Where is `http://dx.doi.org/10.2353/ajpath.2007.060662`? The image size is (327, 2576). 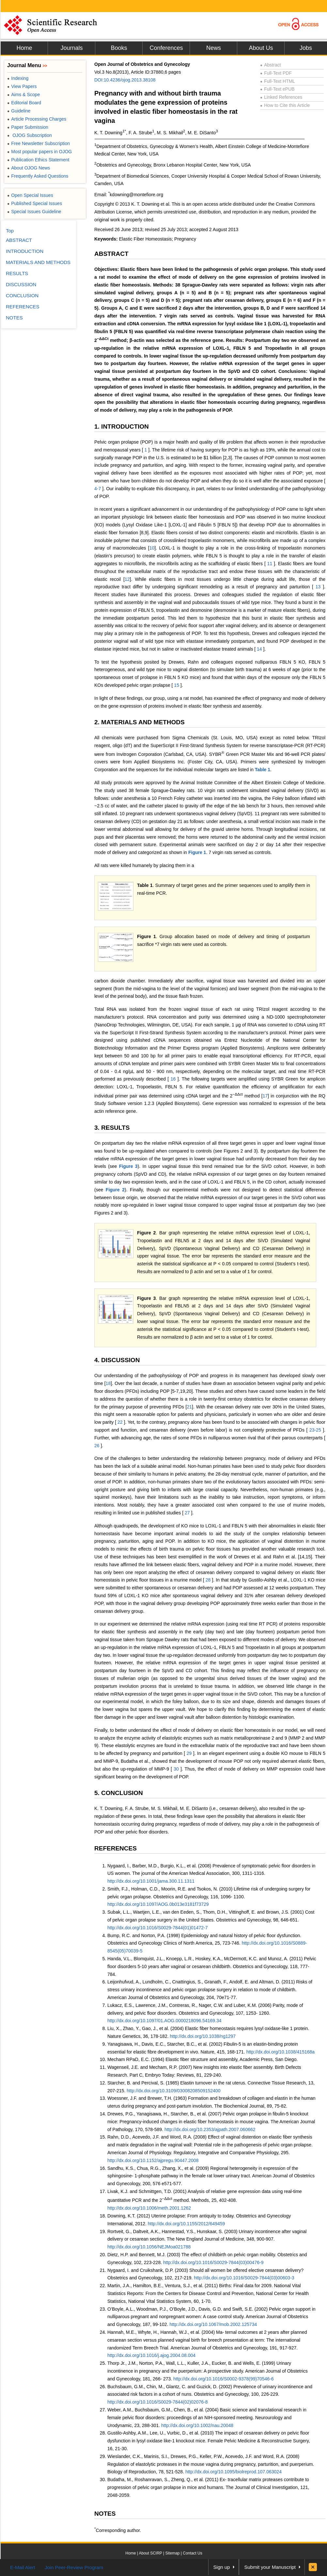 http://dx.doi.org/10.2353/ajpath.2007.060662 is located at coordinates (210, 2129).